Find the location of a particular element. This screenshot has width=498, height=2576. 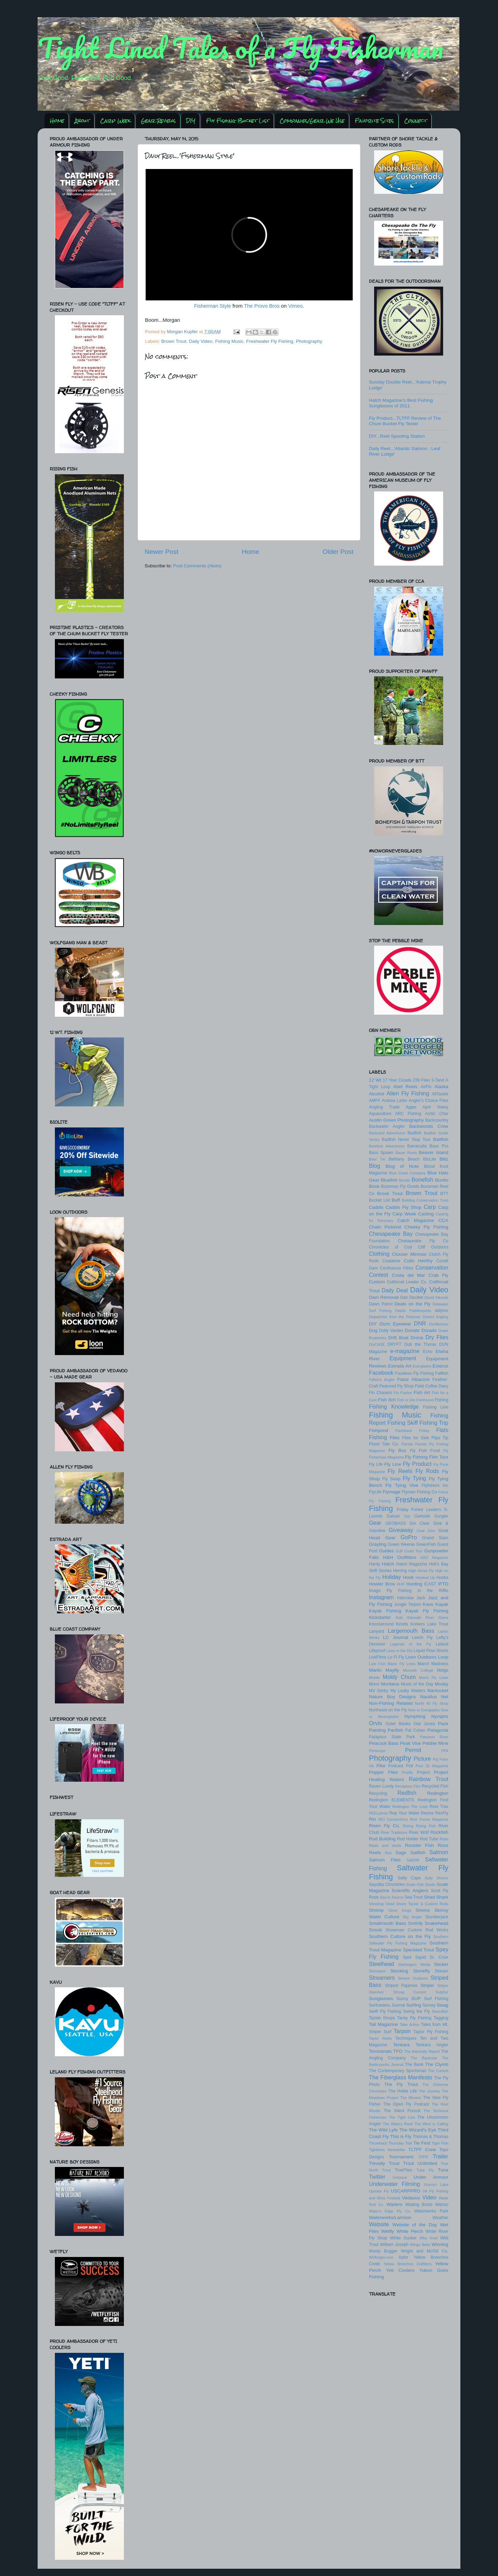

Gulf Coast Tour is located at coordinates (409, 1551).